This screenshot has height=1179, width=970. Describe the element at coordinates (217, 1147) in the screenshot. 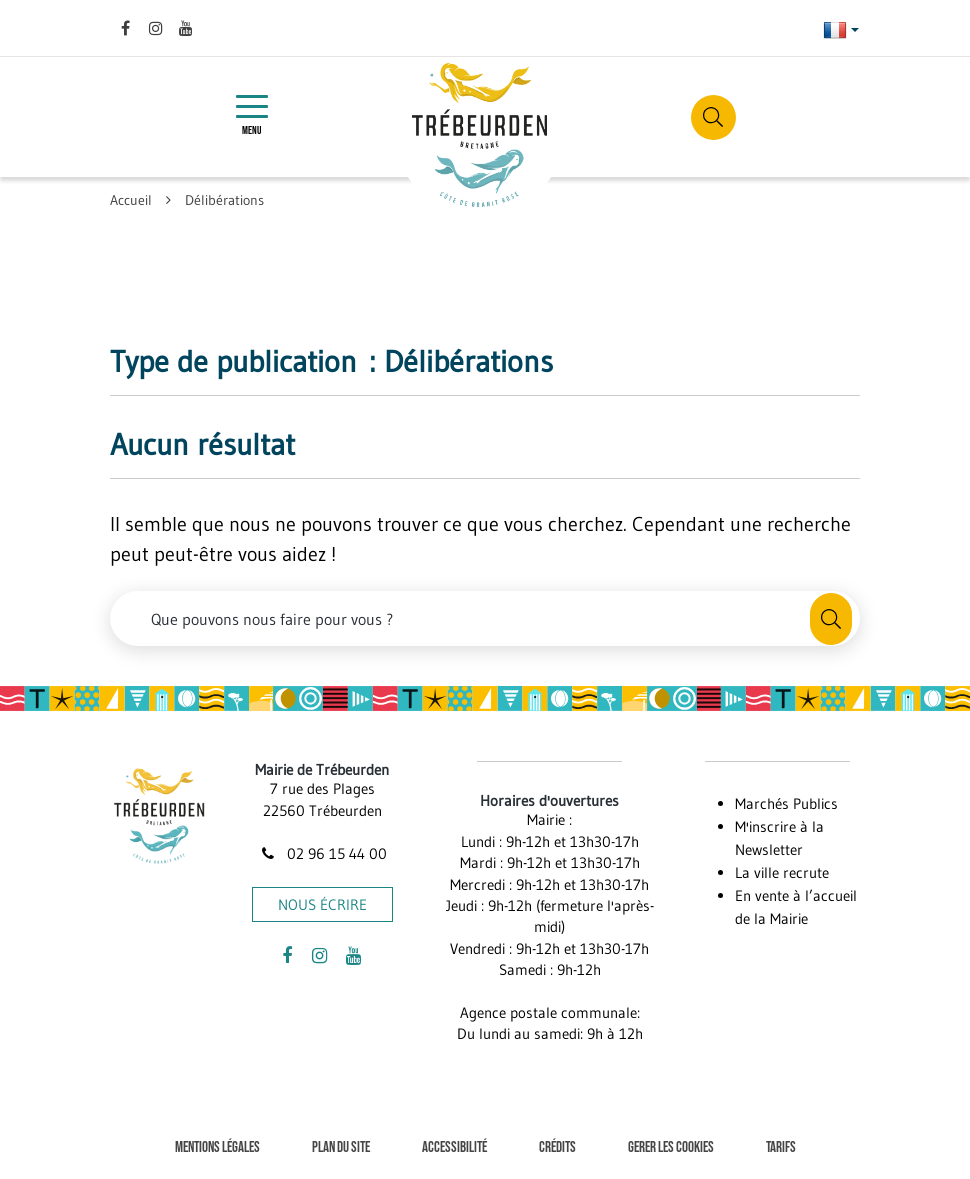

I see `Mentions Légales` at that location.